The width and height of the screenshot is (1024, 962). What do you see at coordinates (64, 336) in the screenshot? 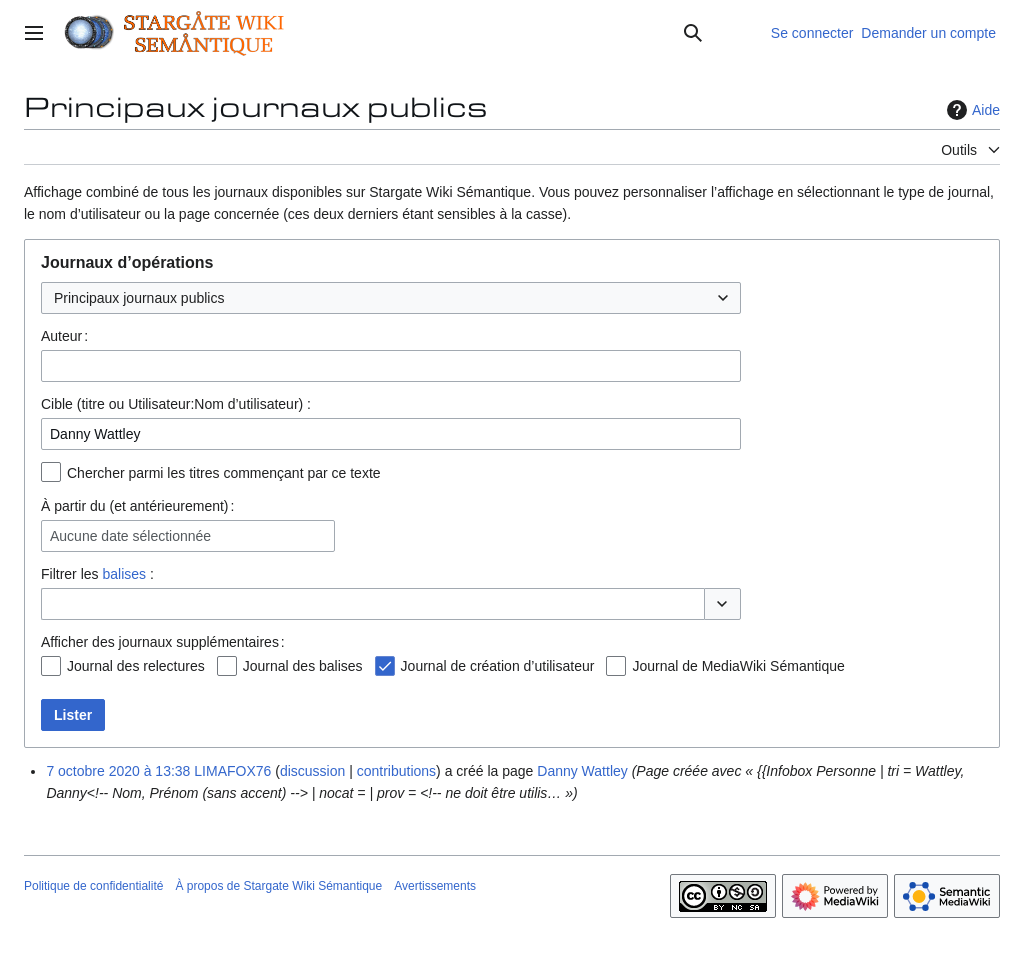
I see `Auteur :` at bounding box center [64, 336].